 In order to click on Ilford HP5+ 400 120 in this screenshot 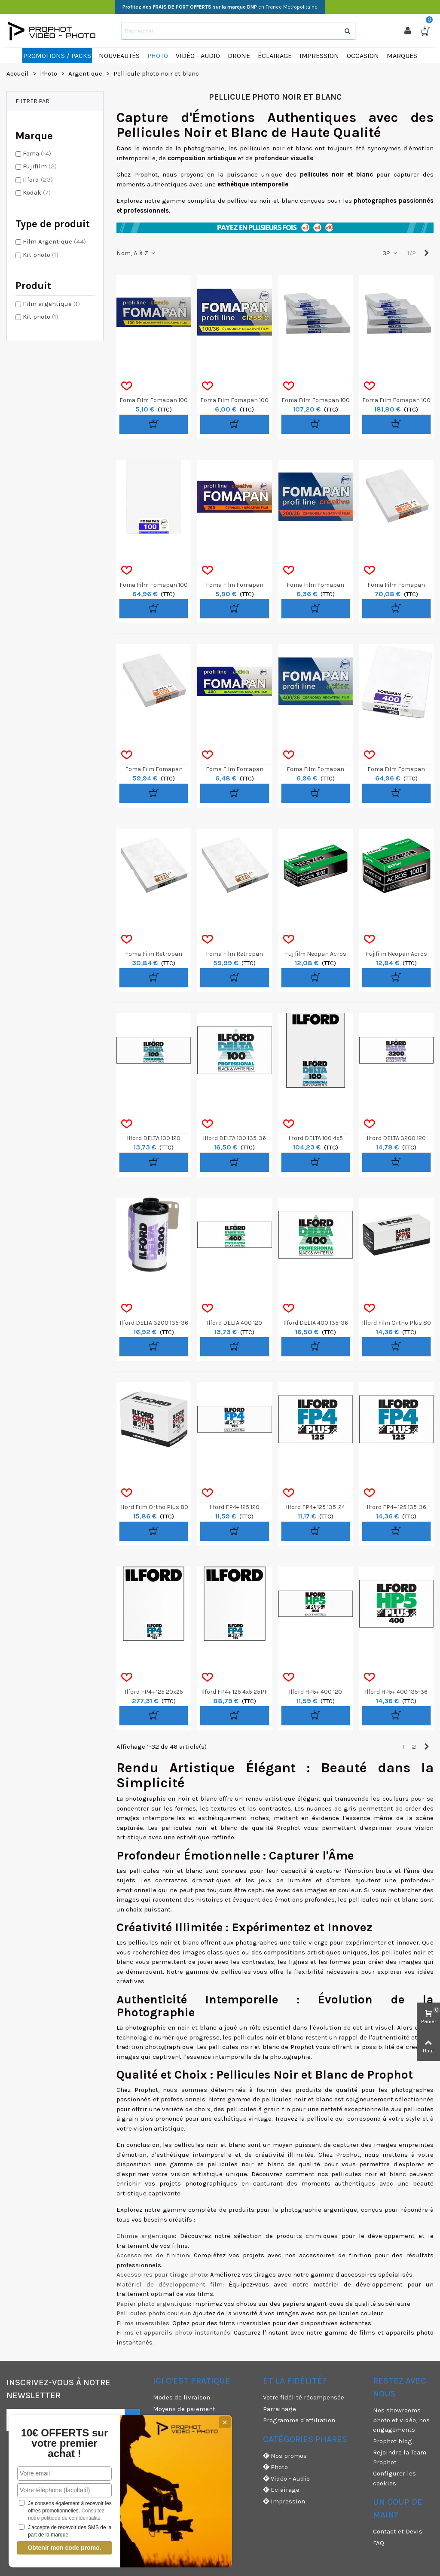, I will do `click(315, 1691)`.